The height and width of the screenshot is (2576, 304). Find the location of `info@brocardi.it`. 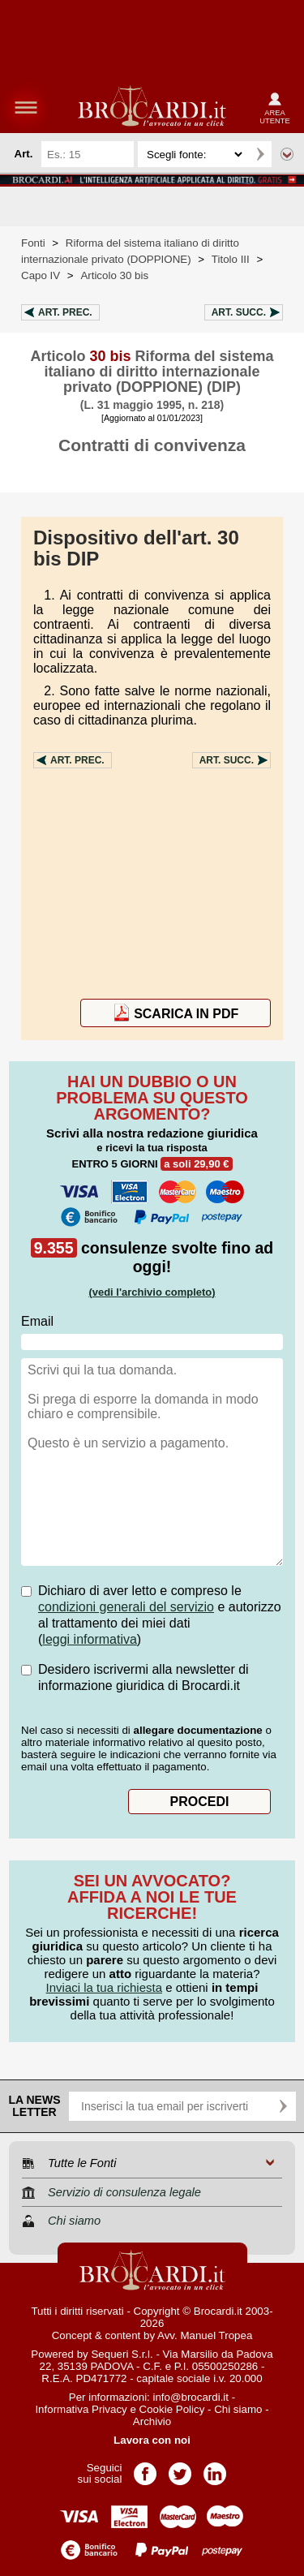

info@brocardi.it is located at coordinates (191, 2397).